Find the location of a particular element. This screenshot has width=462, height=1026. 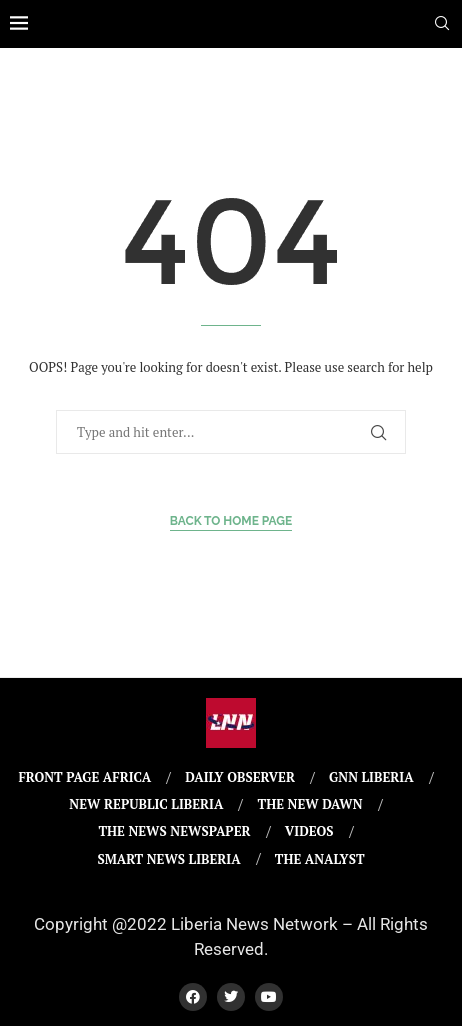

[Search] is located at coordinates (442, 25).